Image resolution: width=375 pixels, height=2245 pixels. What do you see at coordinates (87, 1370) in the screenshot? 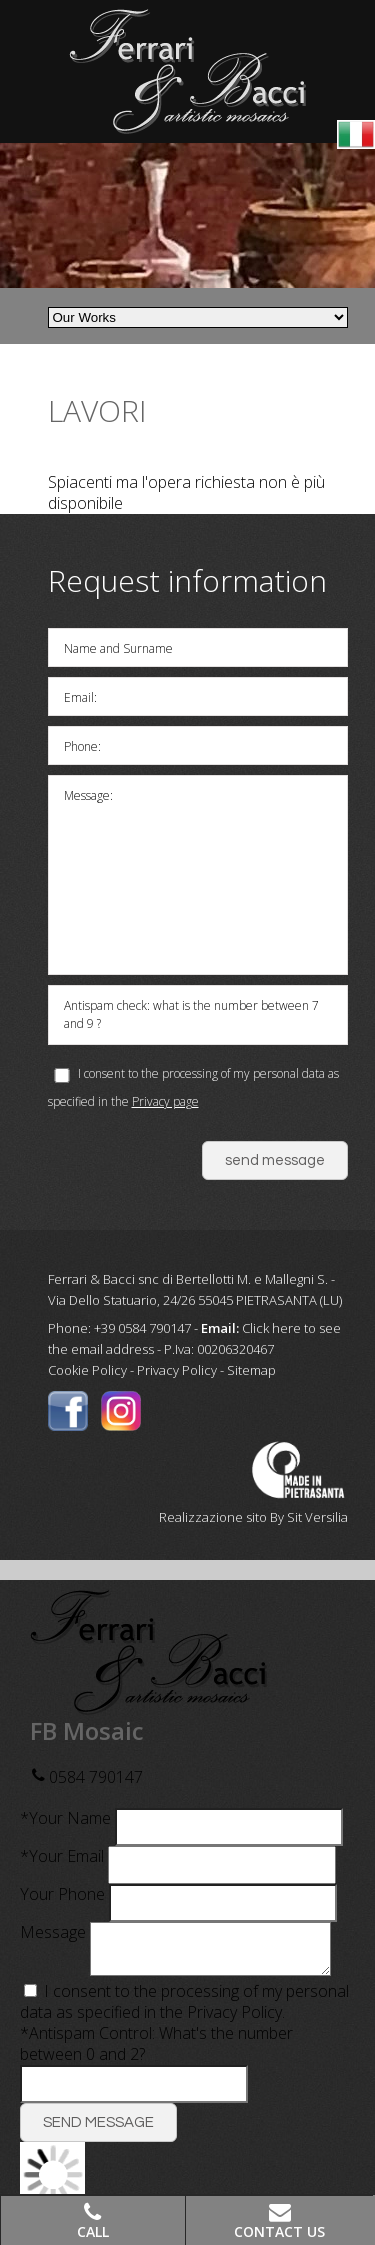
I see `Cookie Policy` at bounding box center [87, 1370].